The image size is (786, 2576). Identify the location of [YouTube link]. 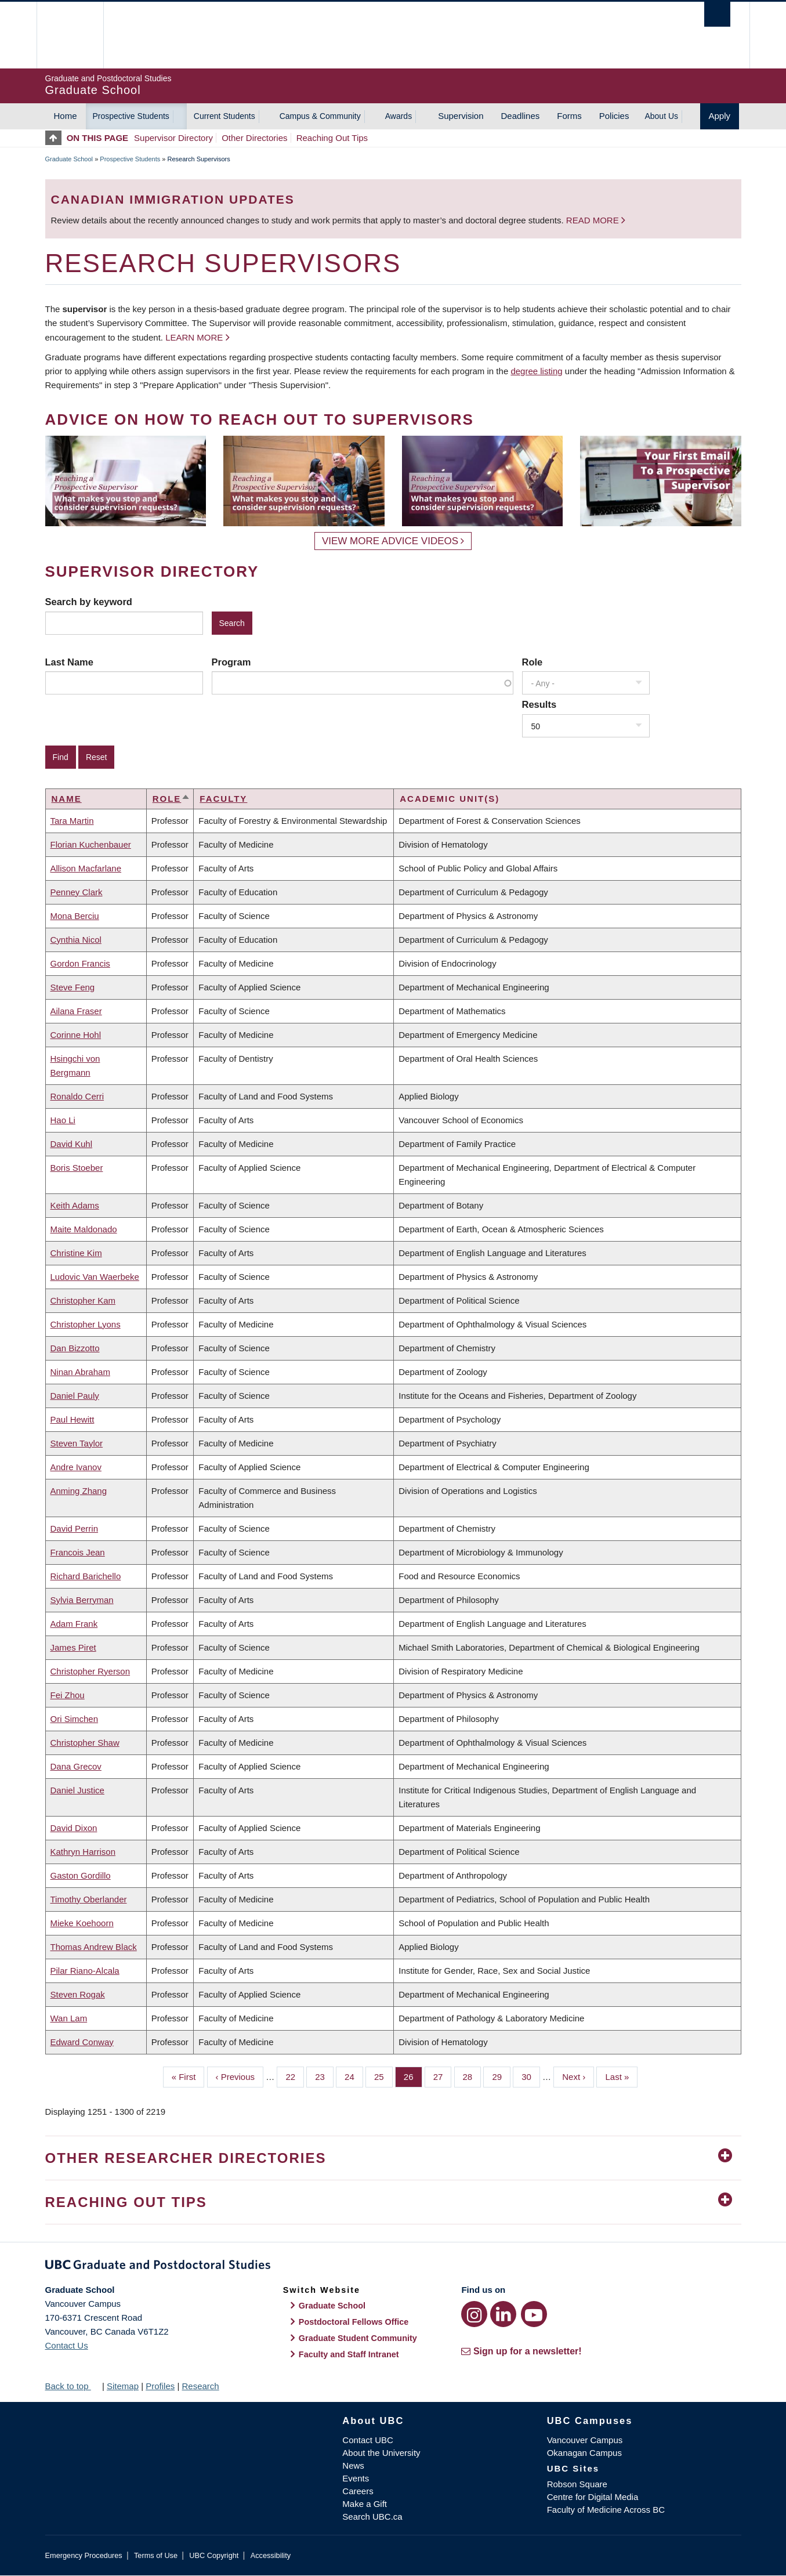
(534, 2314).